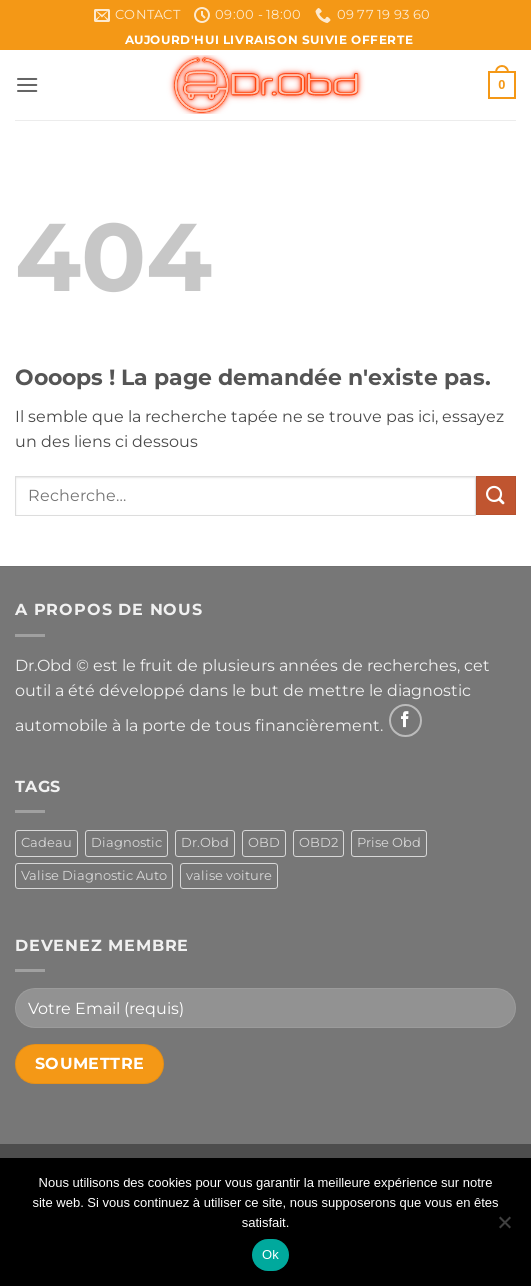 The height and width of the screenshot is (1286, 531). I want to click on [button], so click(27, 84).